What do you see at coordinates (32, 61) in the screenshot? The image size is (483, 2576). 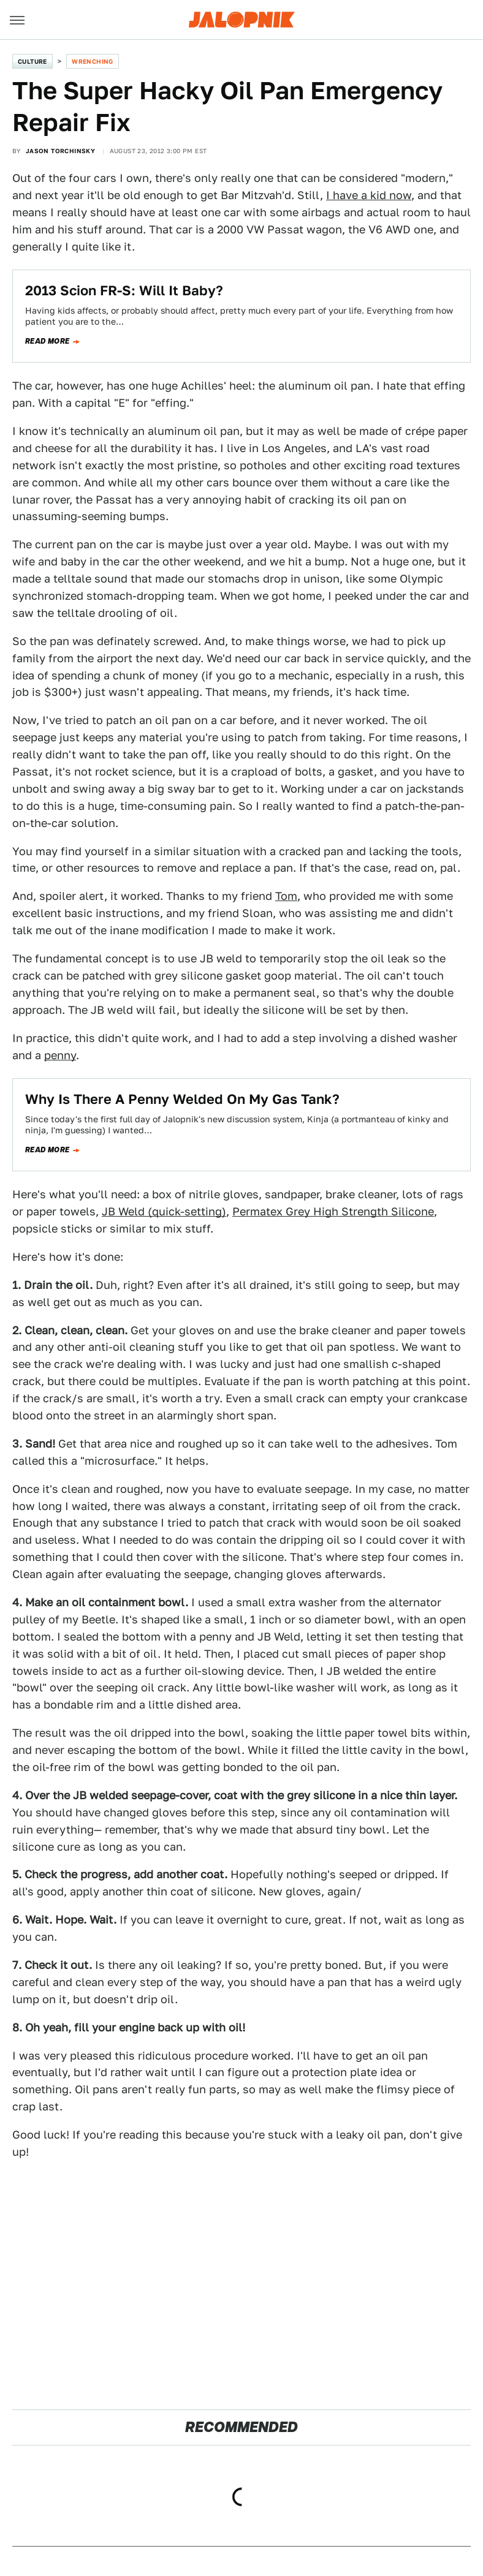 I see `Culture` at bounding box center [32, 61].